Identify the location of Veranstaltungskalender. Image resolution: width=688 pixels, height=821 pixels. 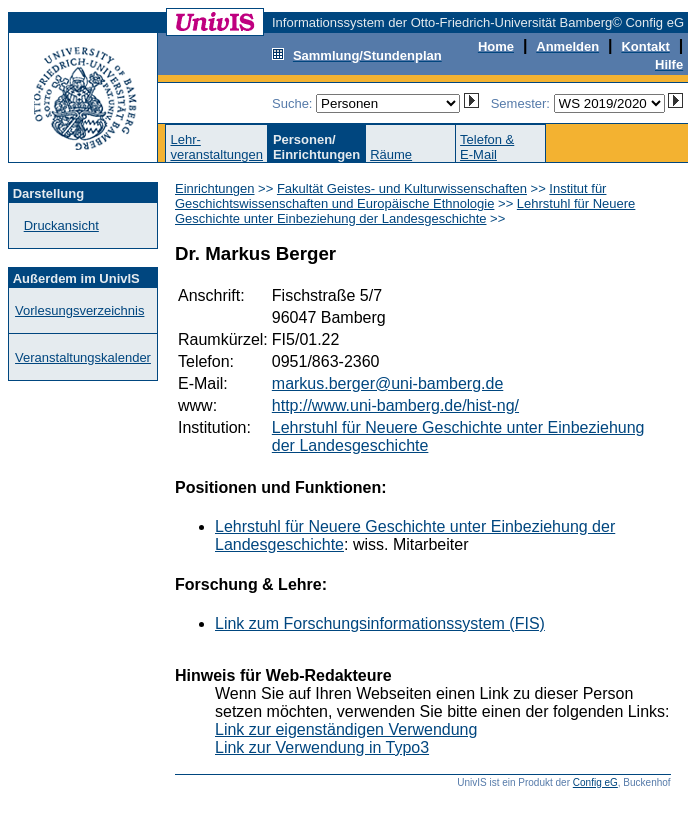
(83, 357).